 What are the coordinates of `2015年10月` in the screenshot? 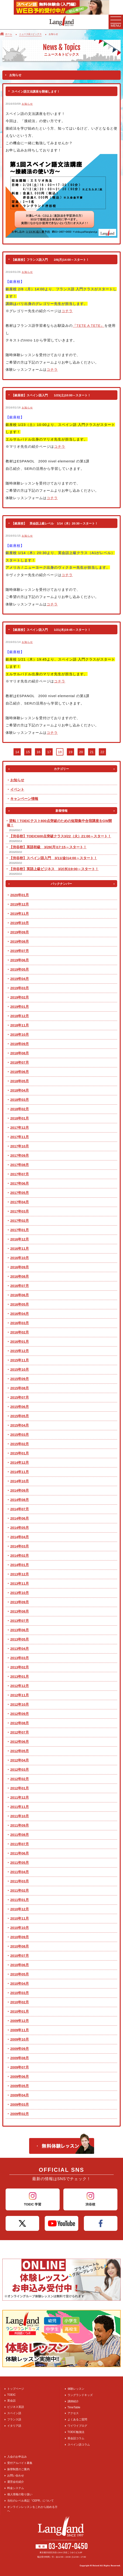 It's located at (19, 1369).